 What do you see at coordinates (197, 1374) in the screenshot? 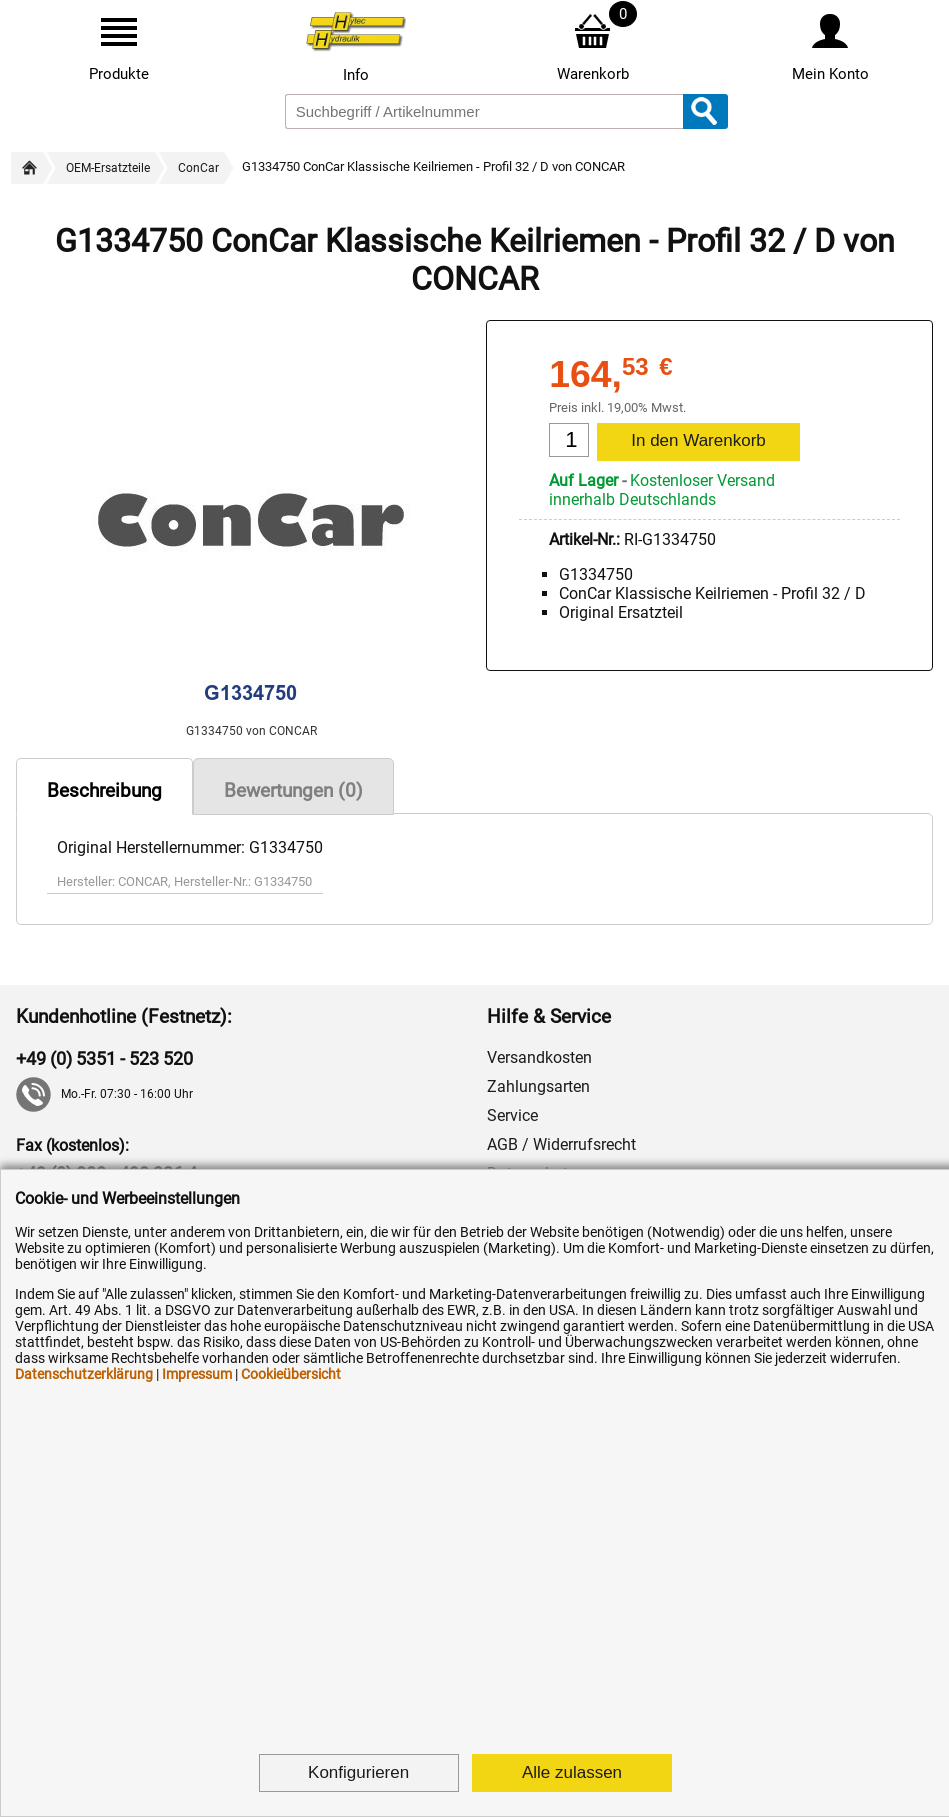
I see `Impressum` at bounding box center [197, 1374].